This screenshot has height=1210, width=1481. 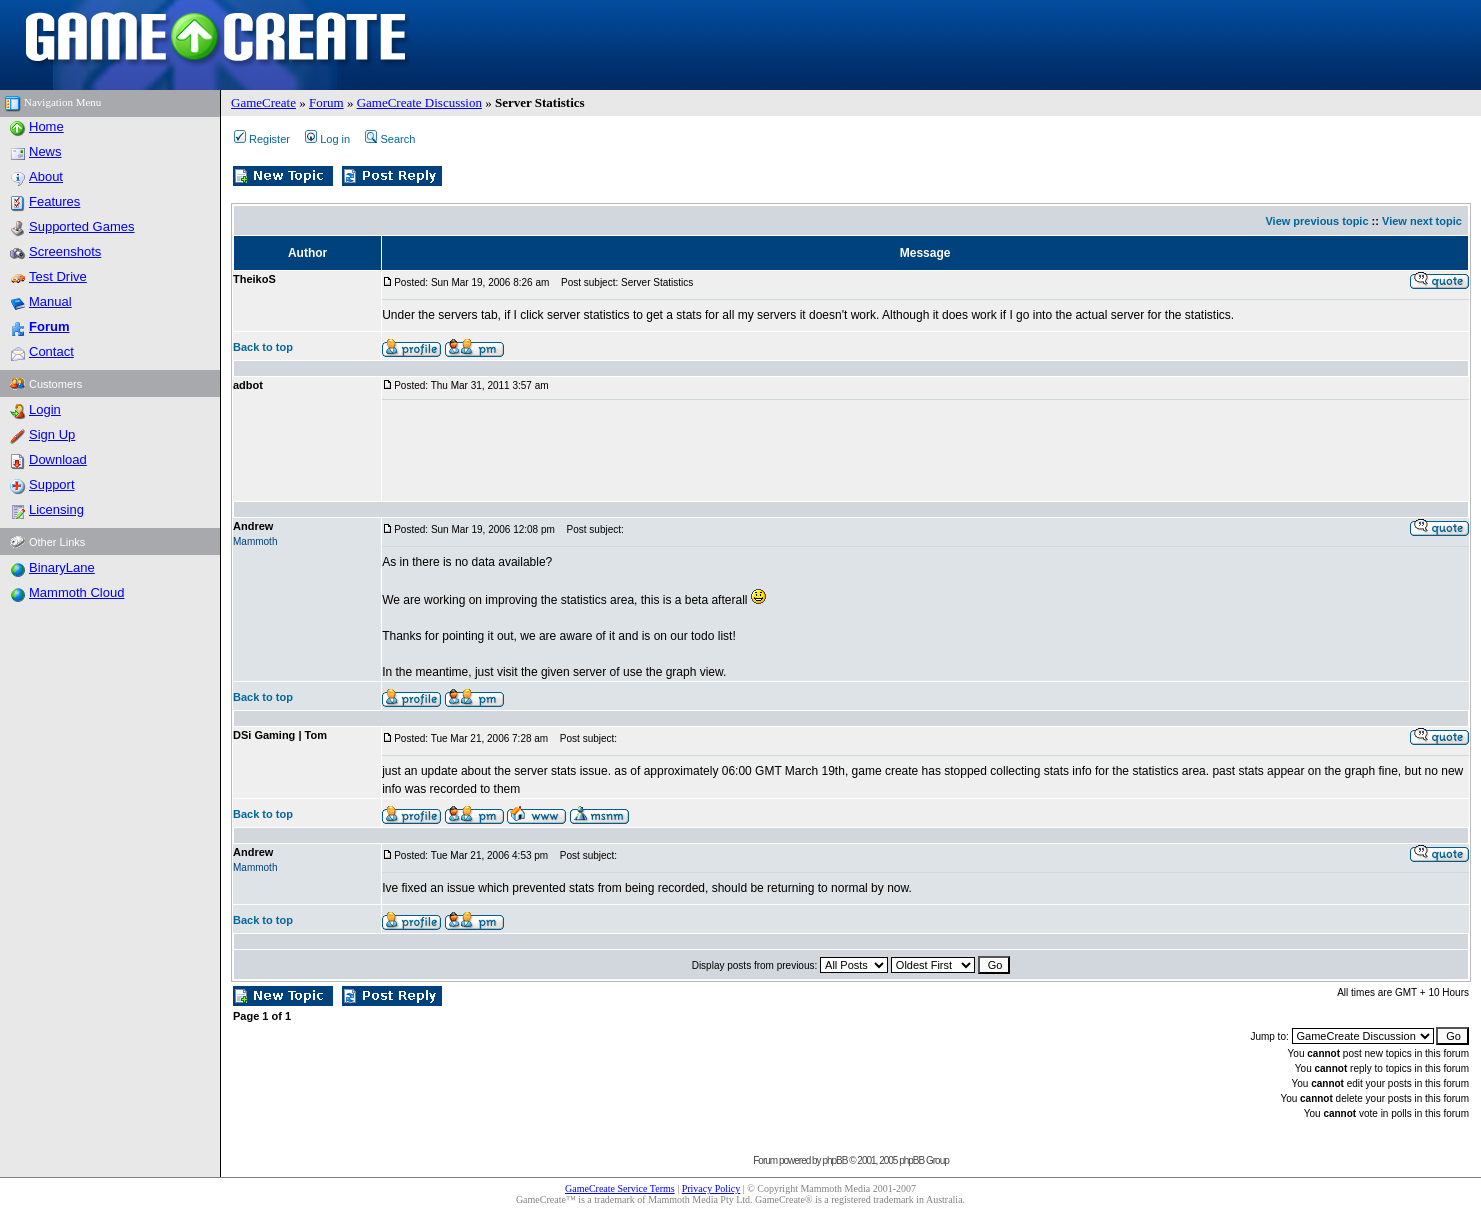 I want to click on phpBB, so click(x=834, y=1160).